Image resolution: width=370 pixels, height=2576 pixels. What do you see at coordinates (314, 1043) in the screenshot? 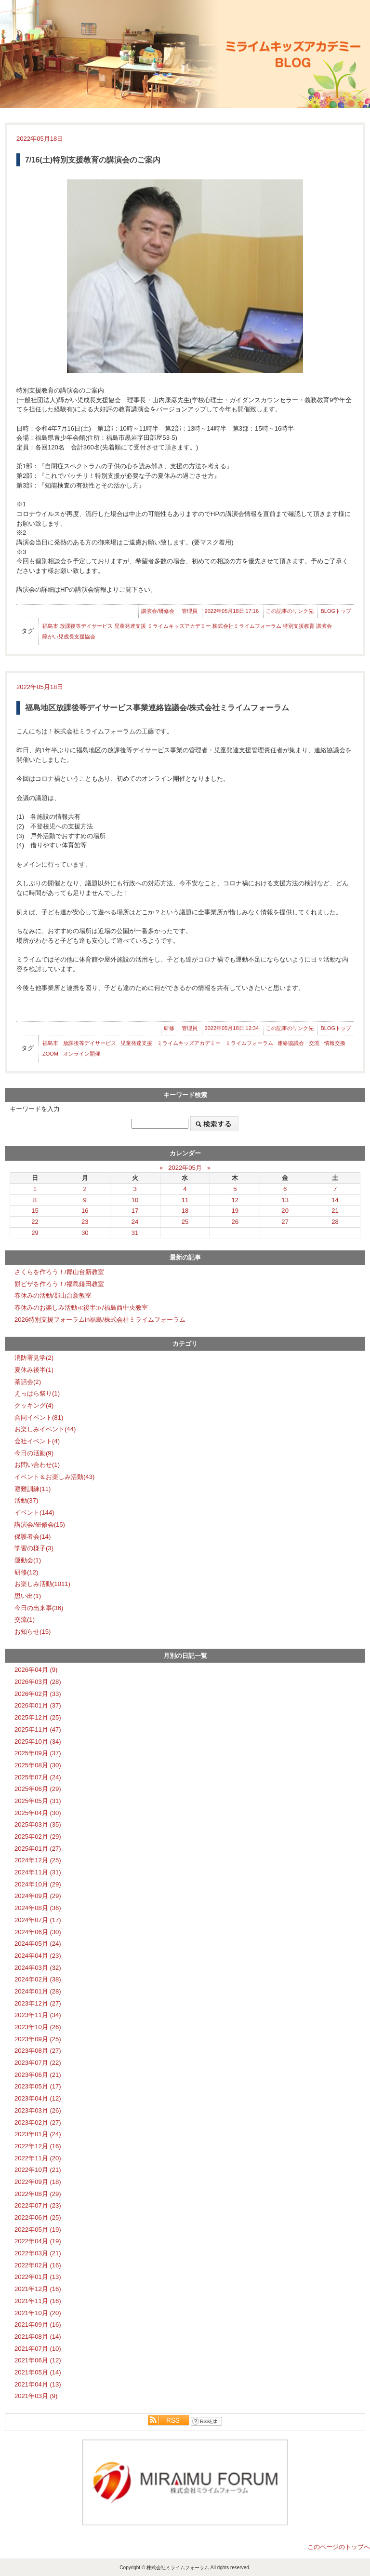
I see `交流` at bounding box center [314, 1043].